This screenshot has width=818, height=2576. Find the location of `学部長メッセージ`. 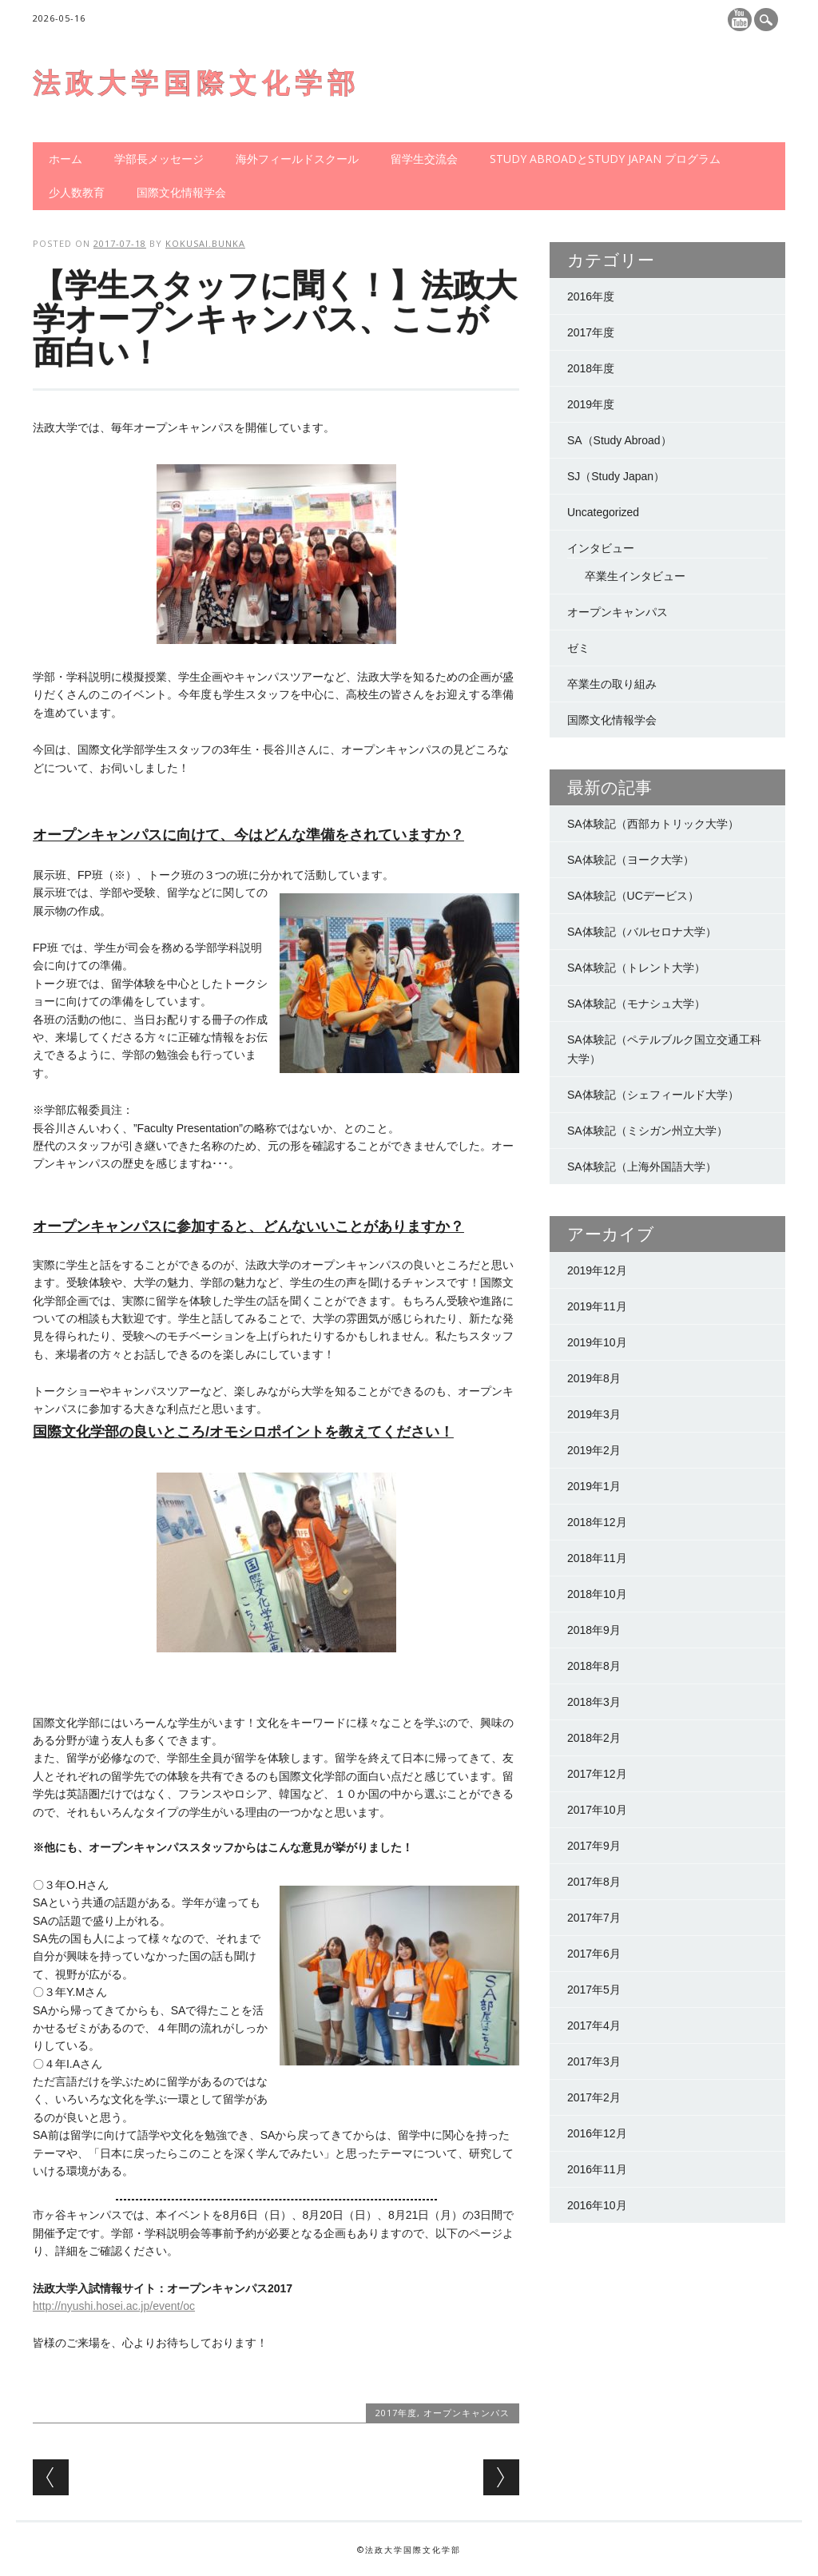

学部長メッセージ is located at coordinates (159, 158).